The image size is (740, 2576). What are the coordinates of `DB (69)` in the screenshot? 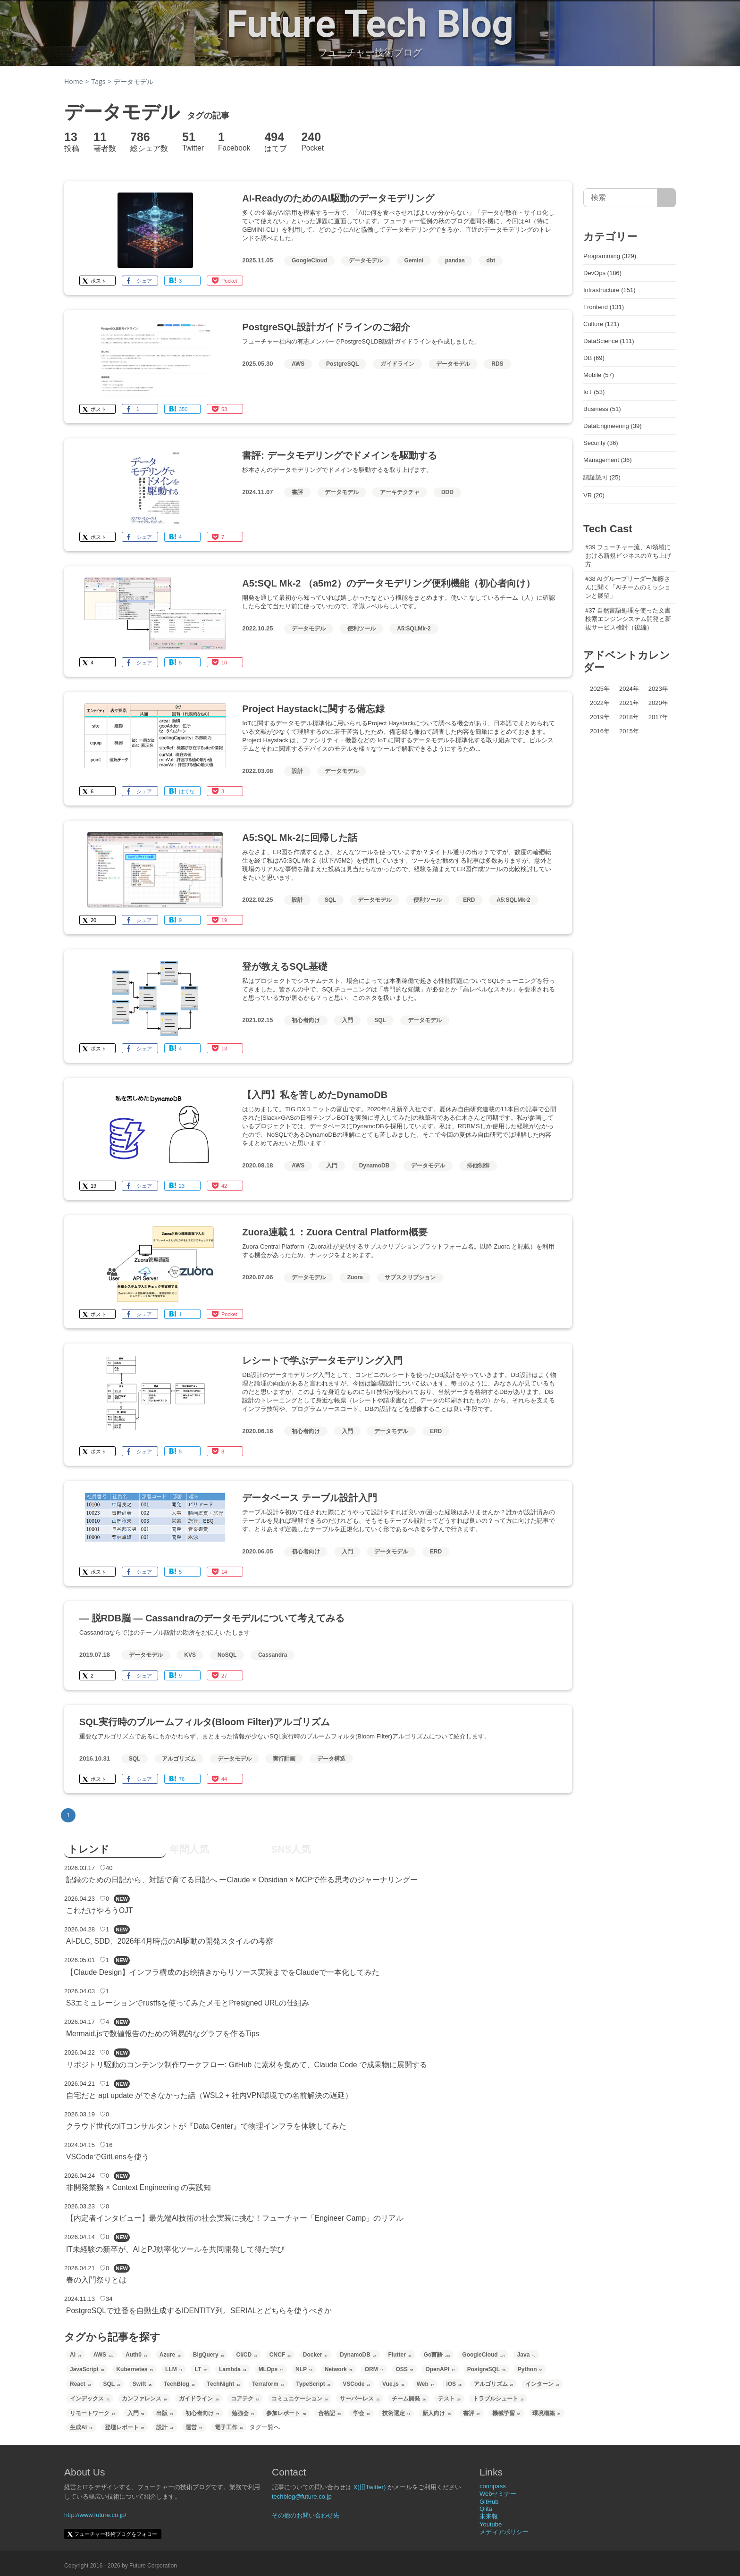 It's located at (594, 357).